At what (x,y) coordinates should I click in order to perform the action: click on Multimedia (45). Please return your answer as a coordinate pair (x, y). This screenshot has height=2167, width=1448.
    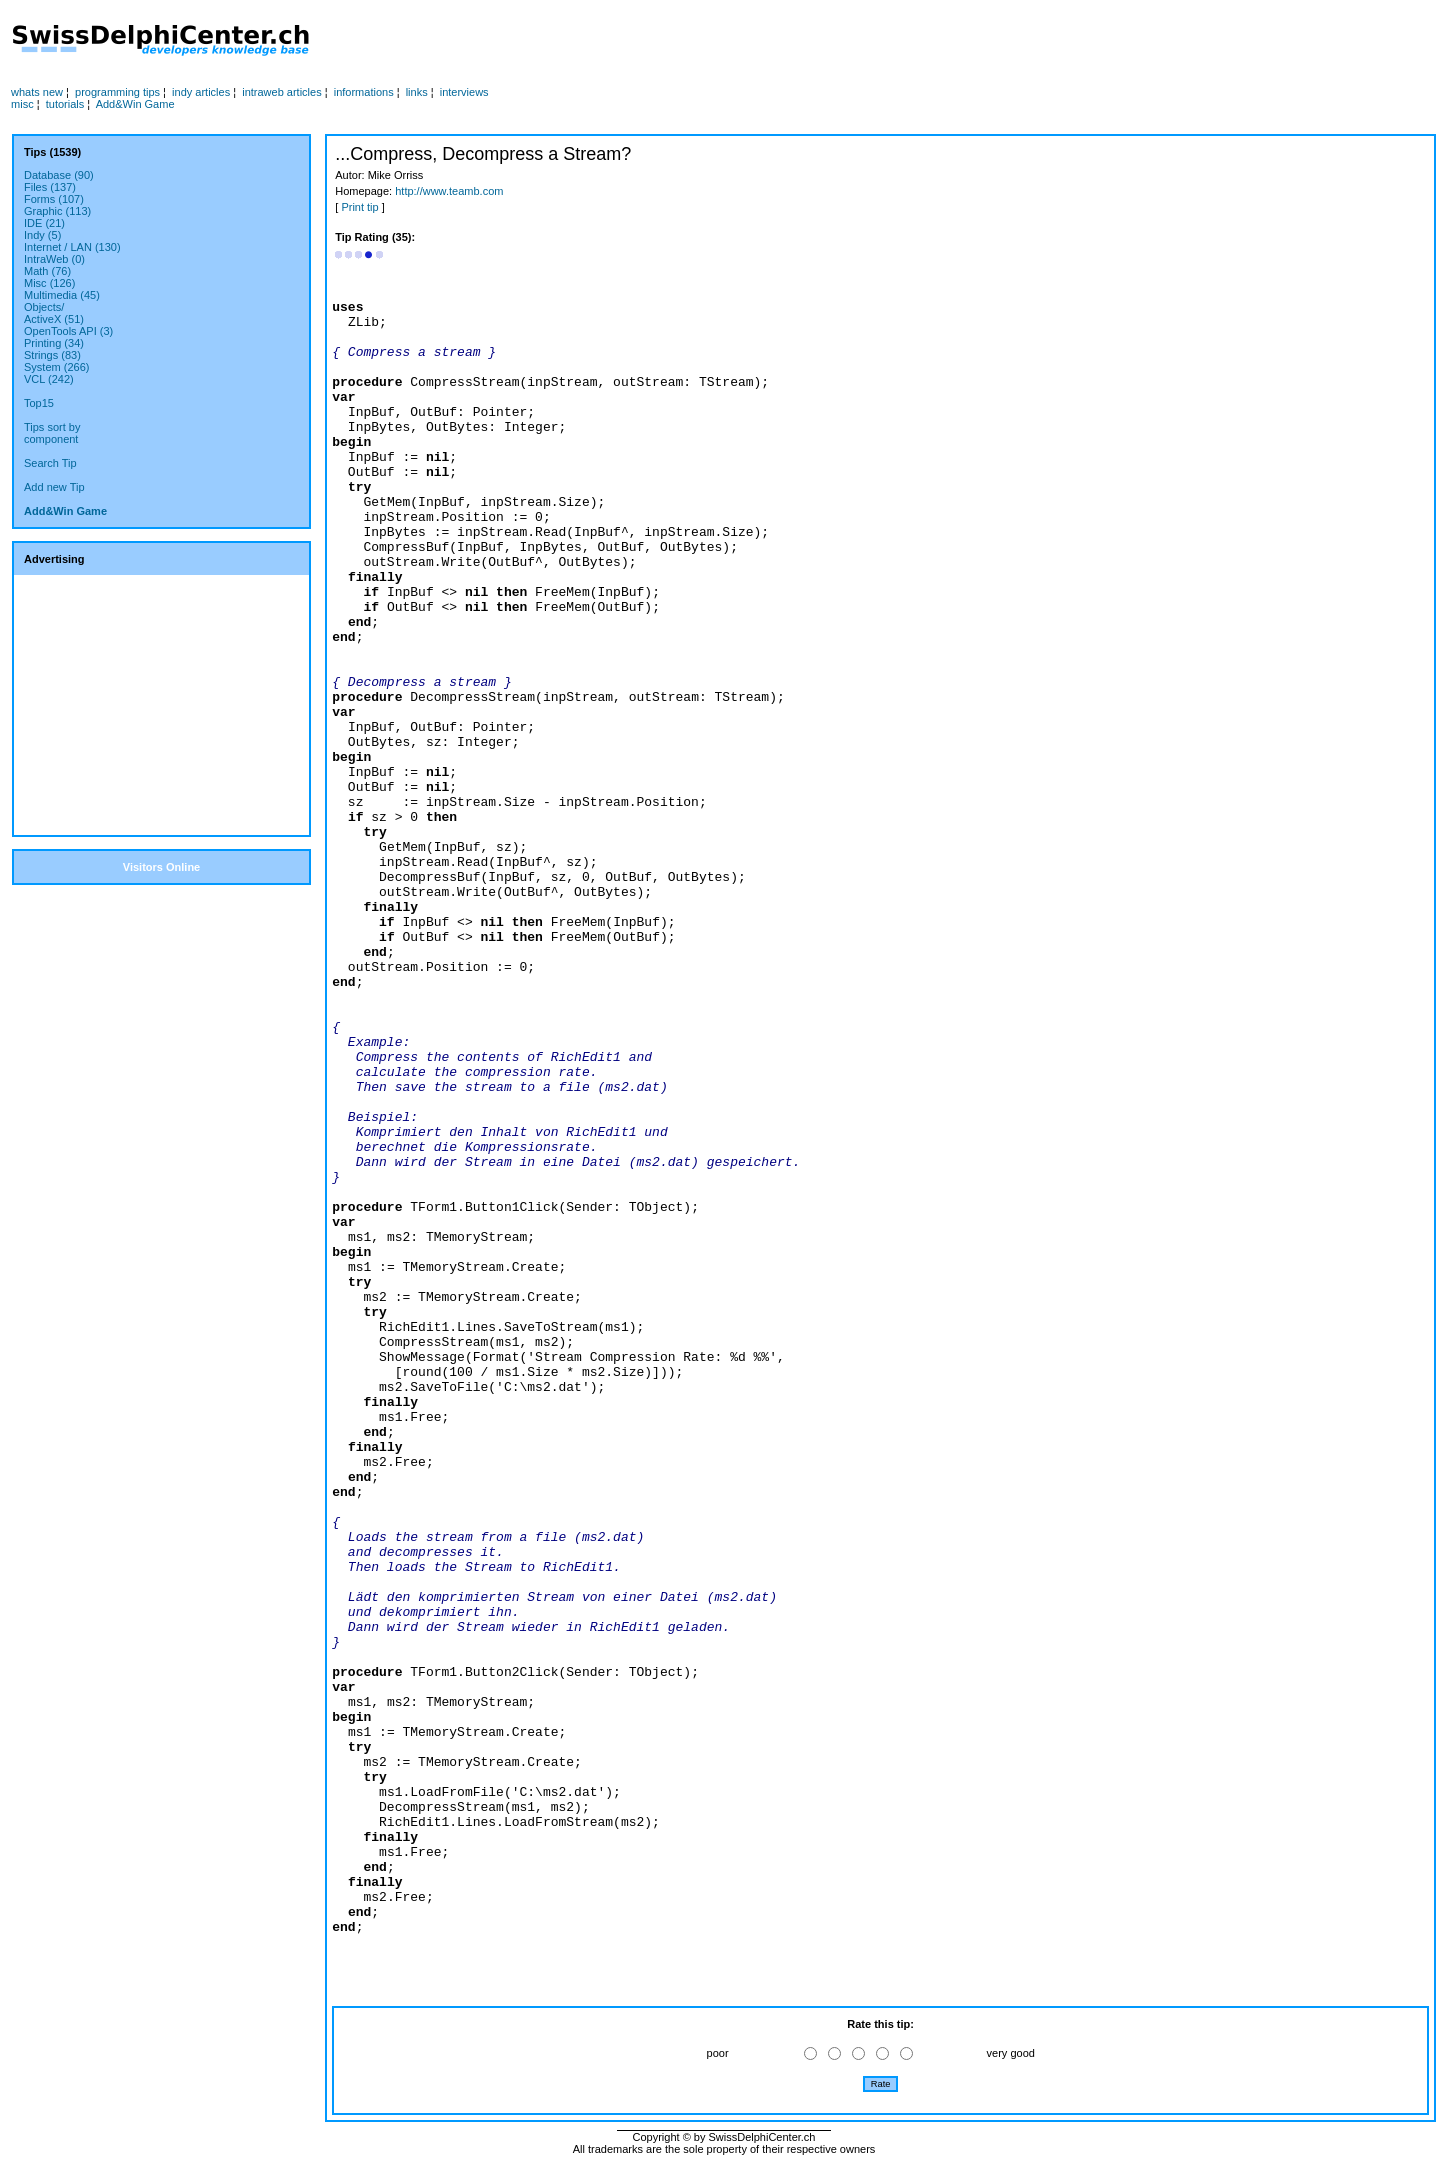
    Looking at the image, I should click on (62, 295).